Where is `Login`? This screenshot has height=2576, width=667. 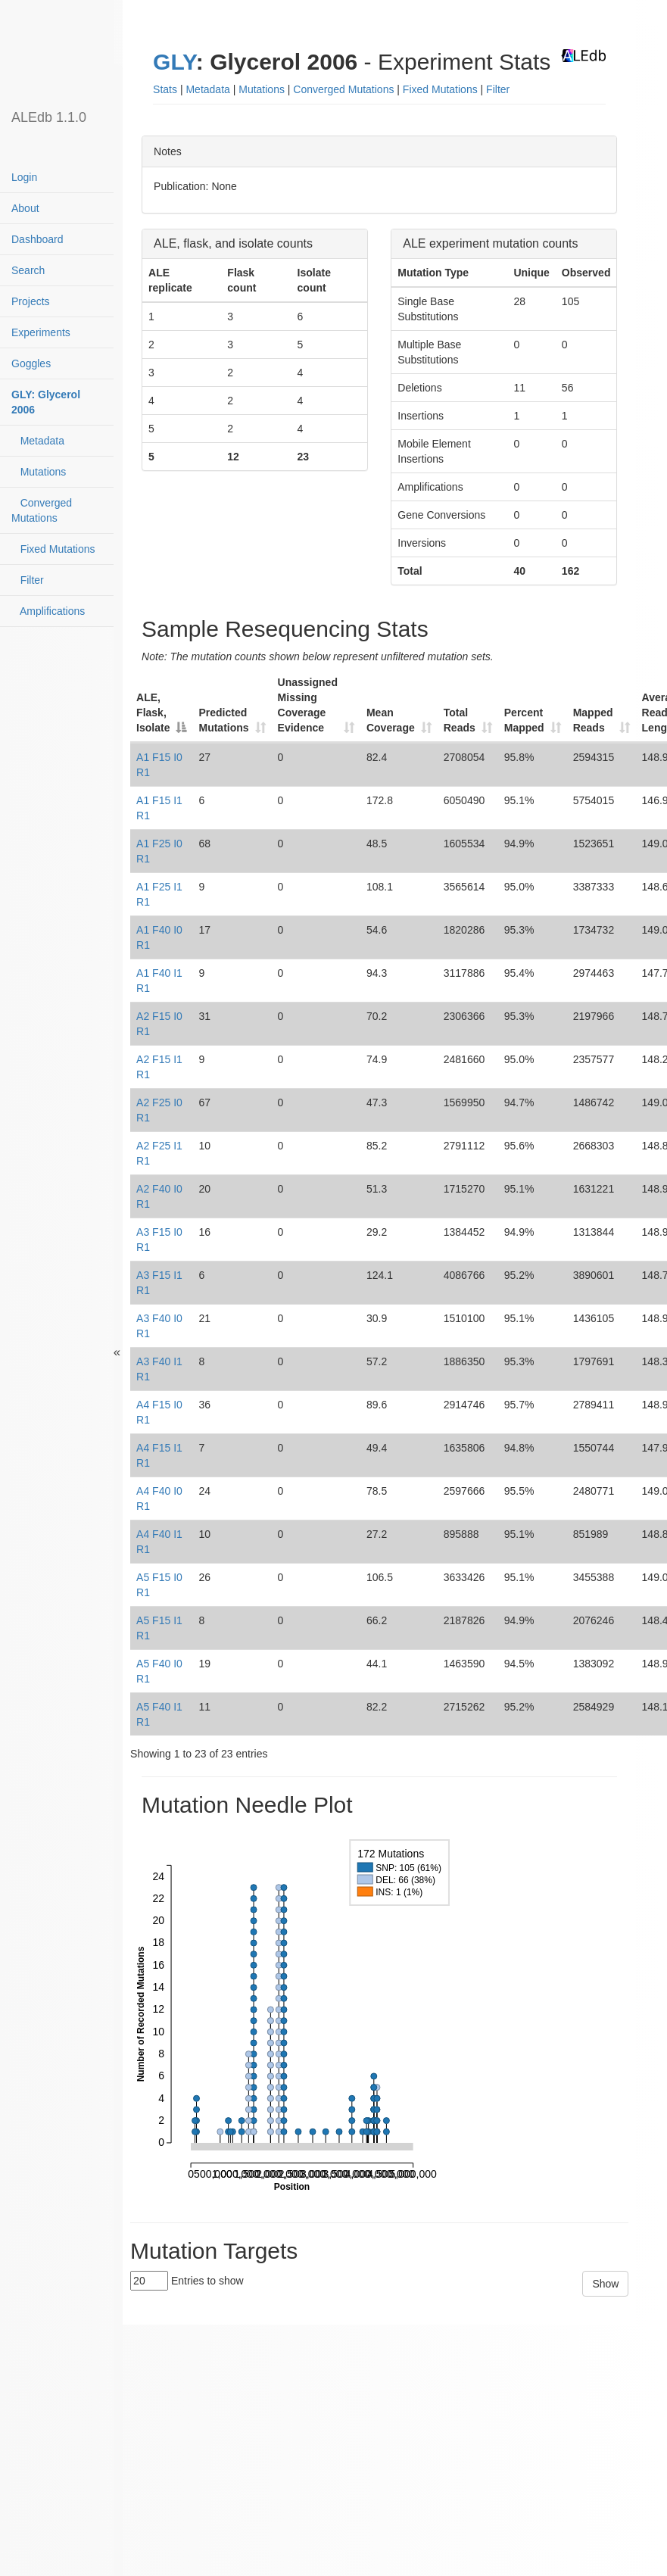 Login is located at coordinates (24, 177).